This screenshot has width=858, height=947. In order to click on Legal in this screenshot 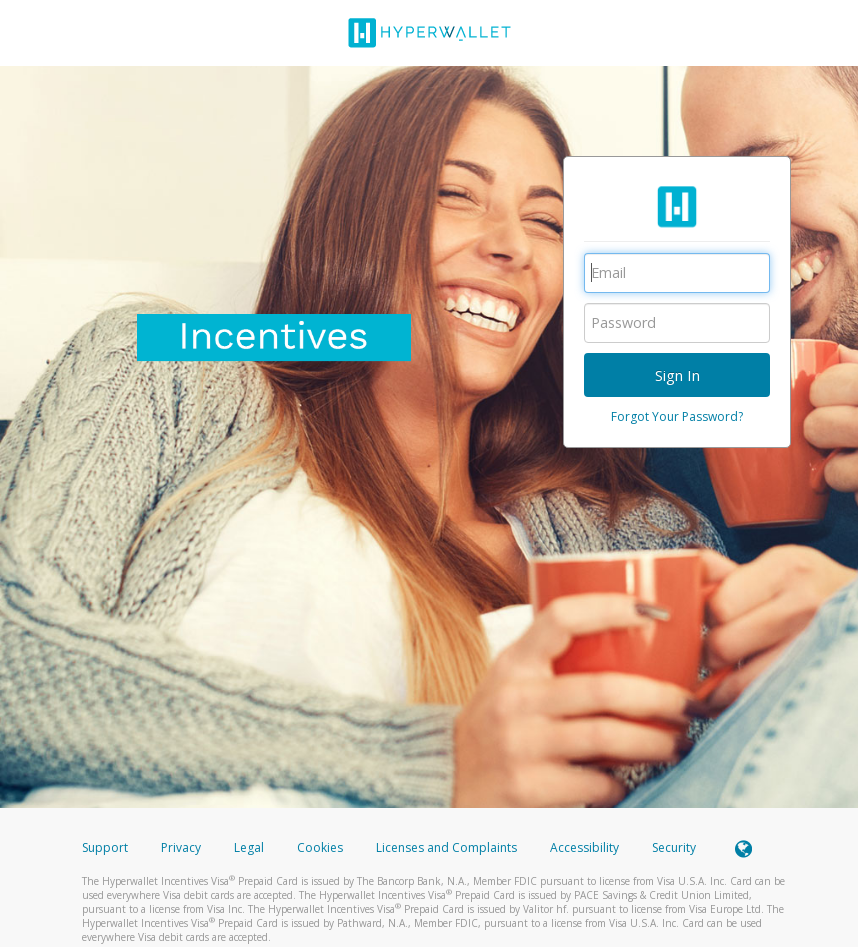, I will do `click(249, 847)`.